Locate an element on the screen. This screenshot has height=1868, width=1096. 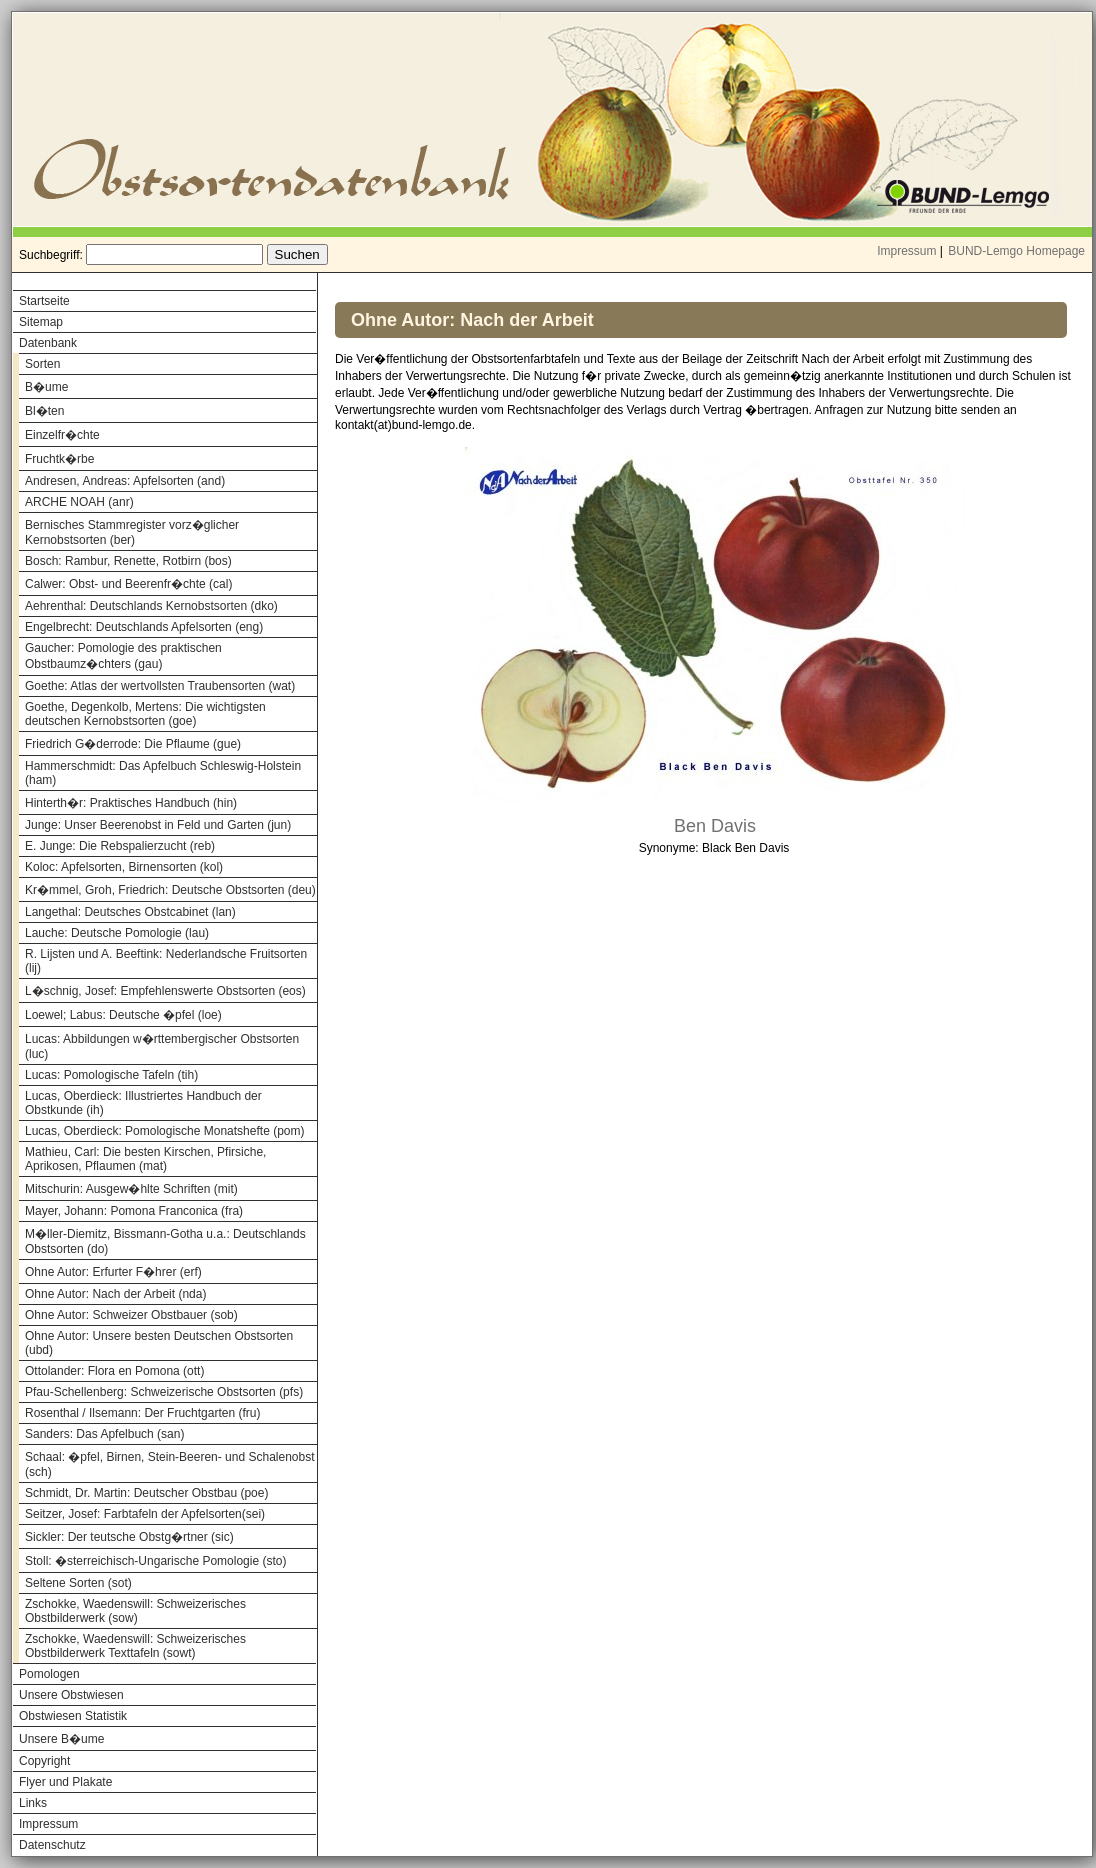
Ohne Autor: Nach der Arbeit (nda) is located at coordinates (115, 1294).